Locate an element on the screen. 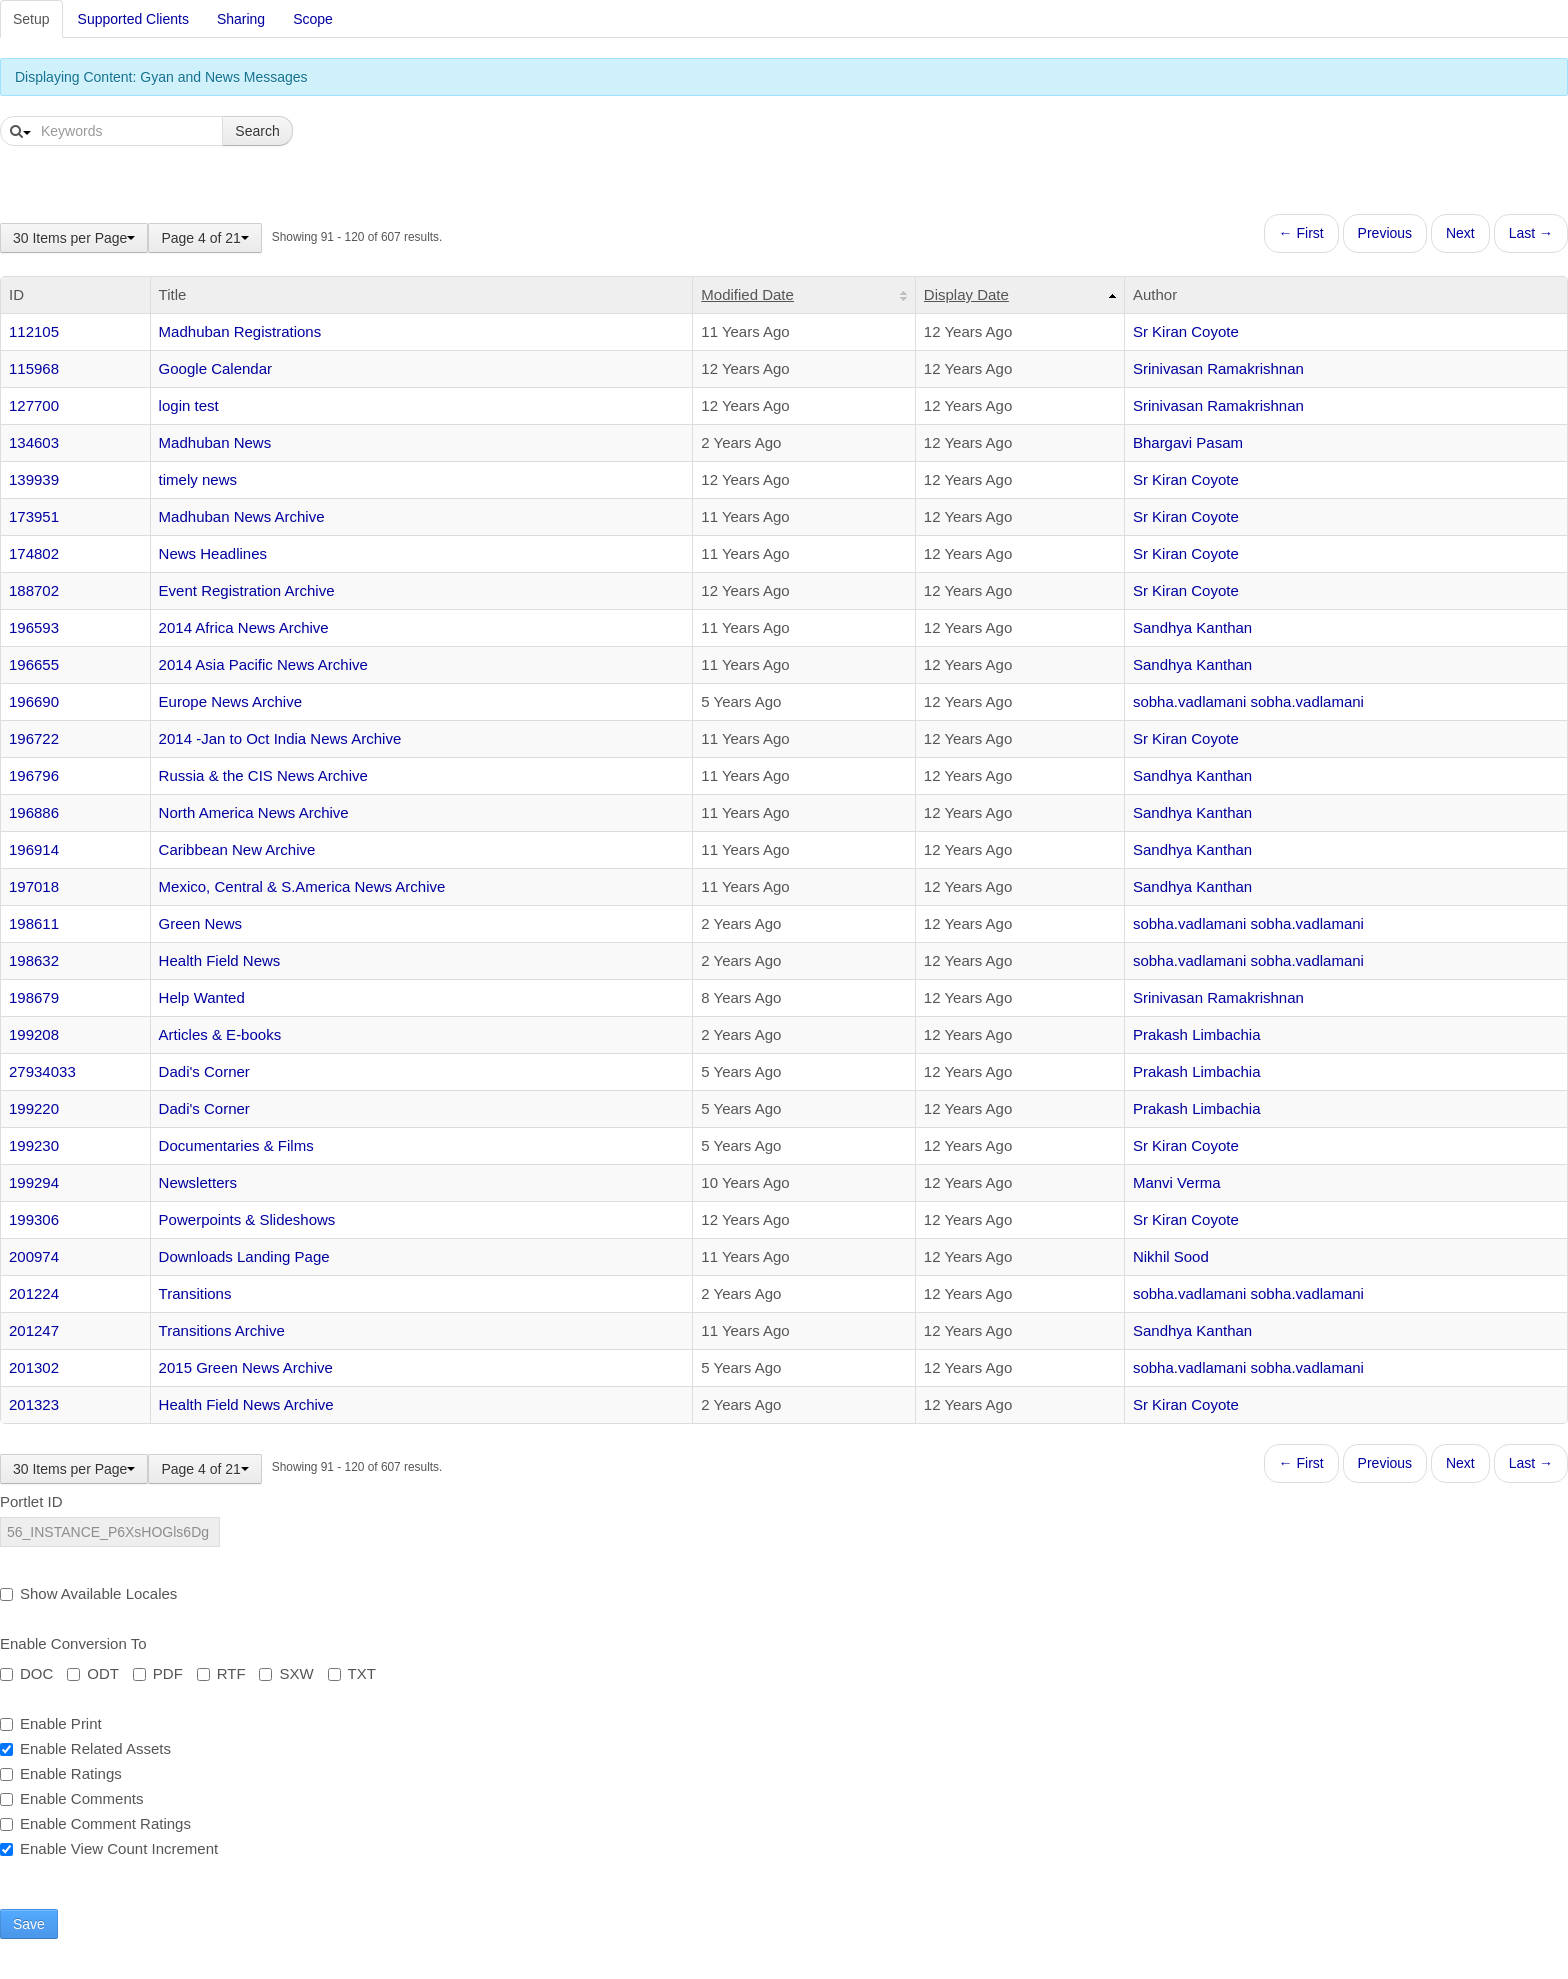 The height and width of the screenshot is (1979, 1568). Portlet ID is located at coordinates (31, 1501).